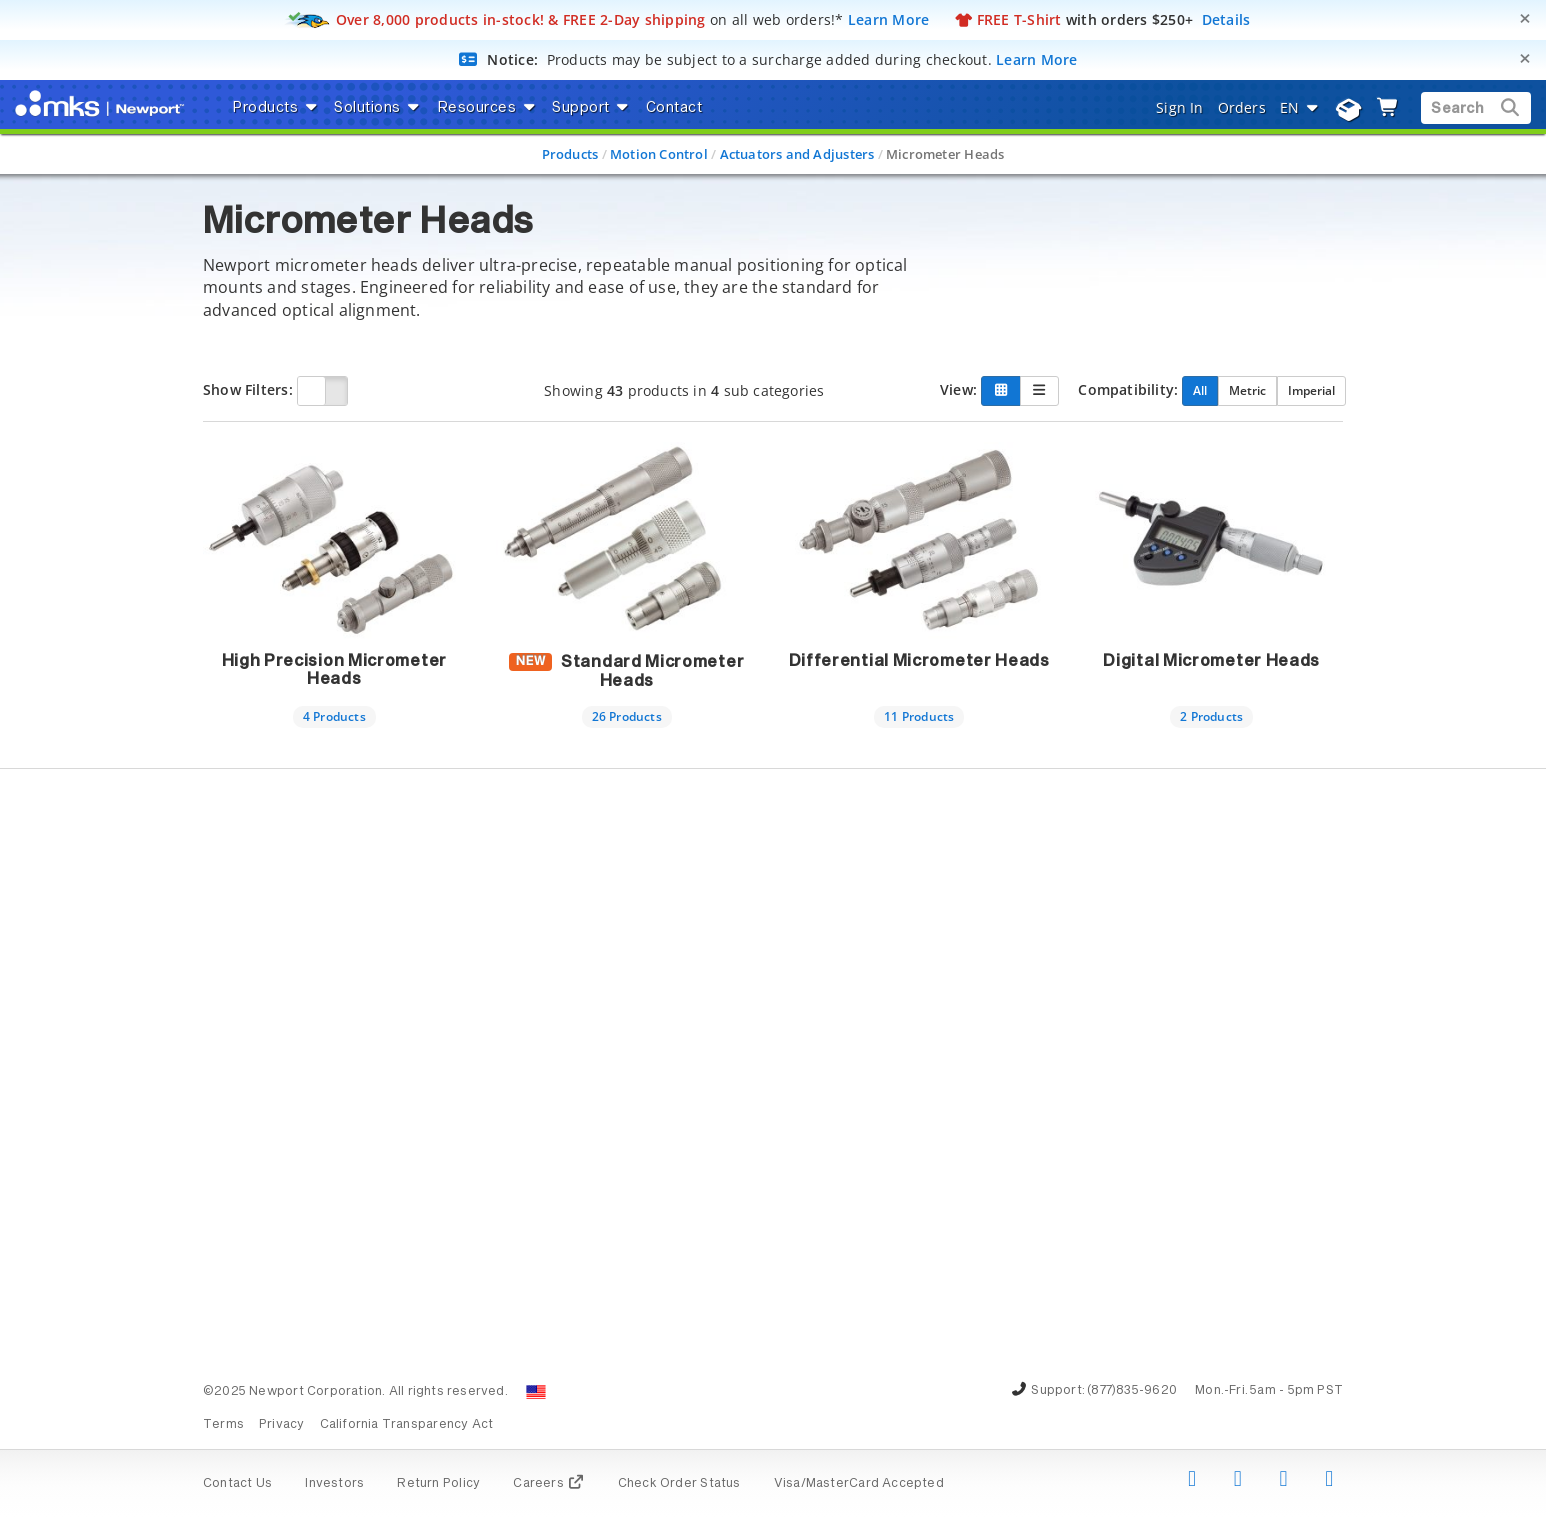 This screenshot has width=1546, height=1518. I want to click on Motion Control, so click(659, 154).